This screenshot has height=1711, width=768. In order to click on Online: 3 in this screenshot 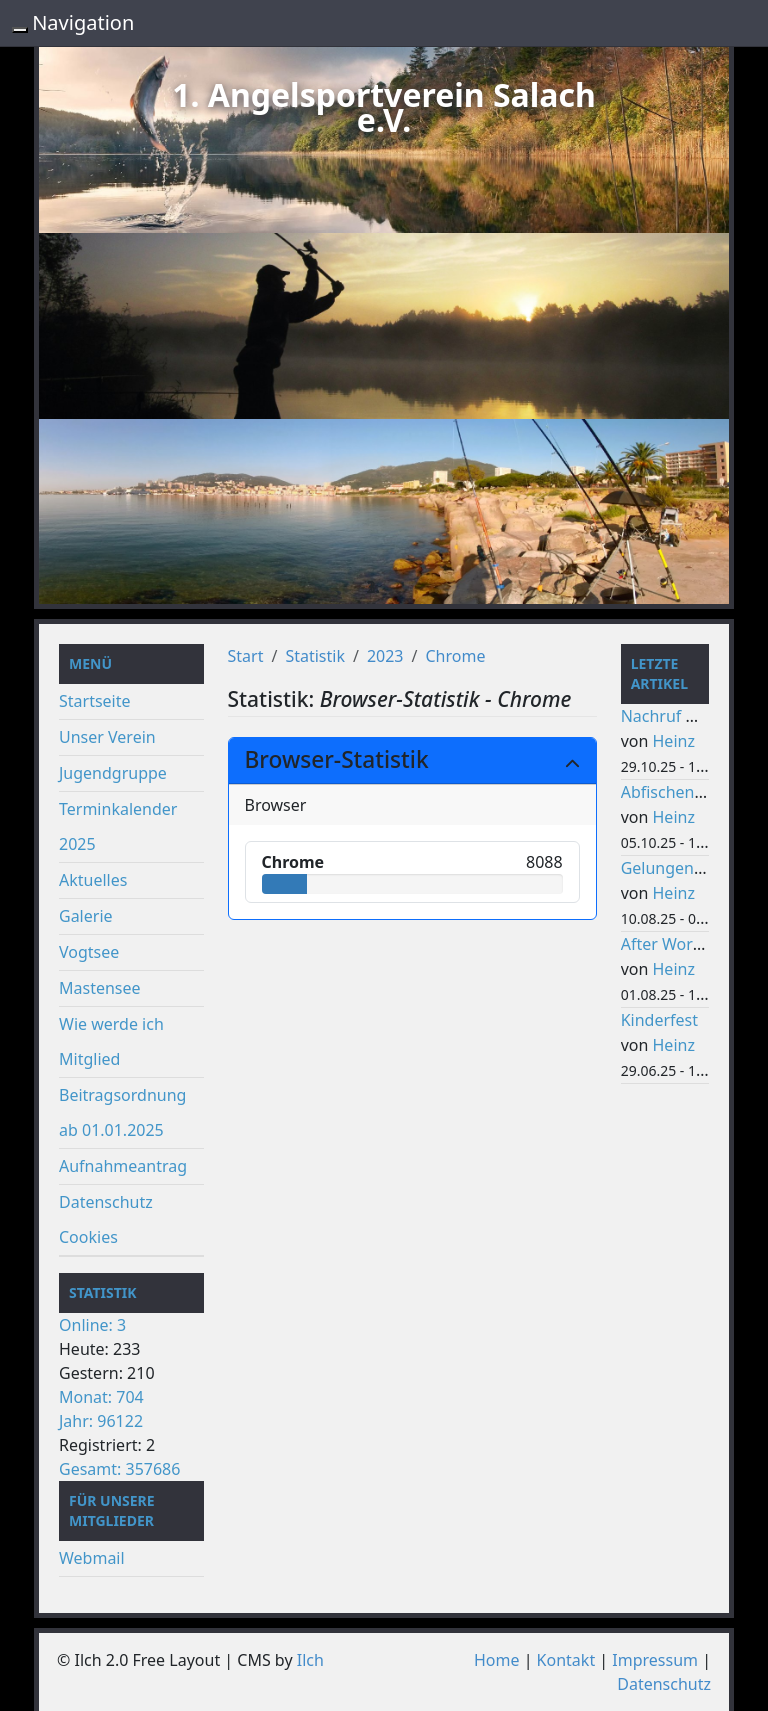, I will do `click(92, 1325)`.